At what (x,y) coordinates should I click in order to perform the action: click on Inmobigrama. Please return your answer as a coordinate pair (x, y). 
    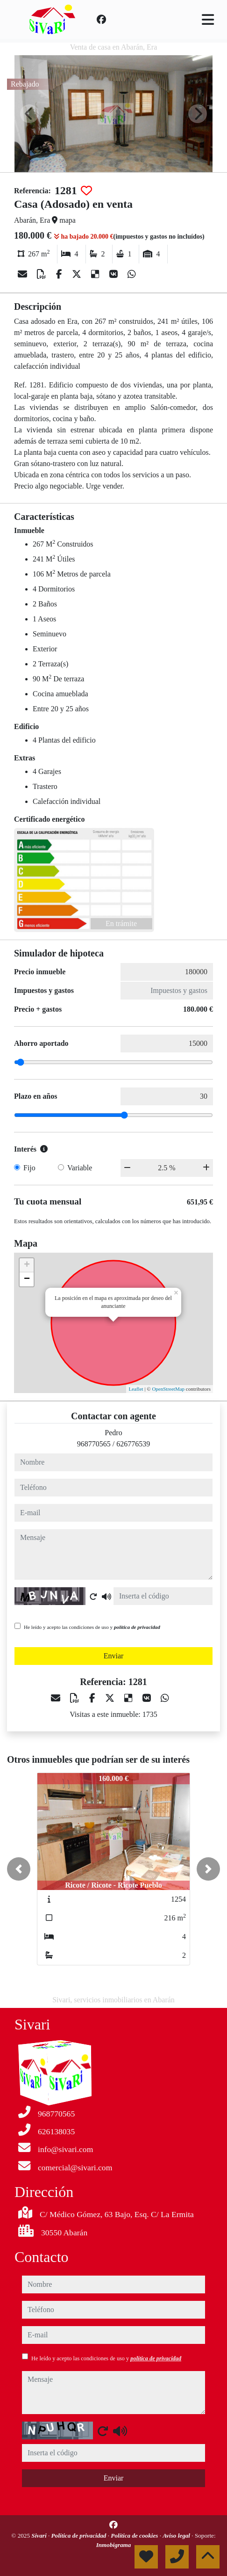
    Looking at the image, I should click on (113, 2544).